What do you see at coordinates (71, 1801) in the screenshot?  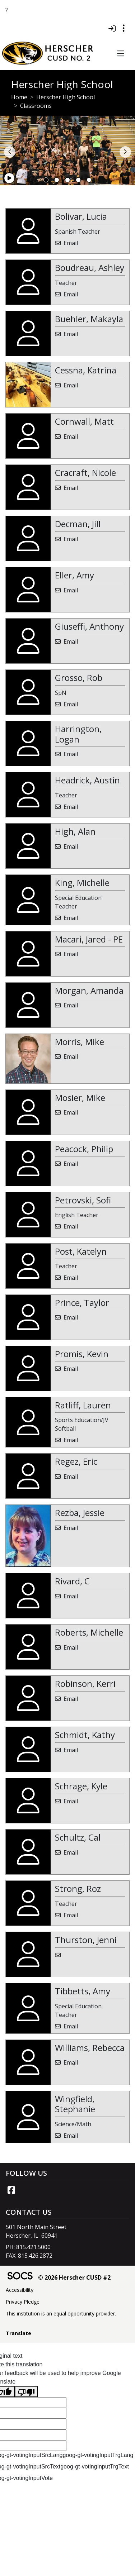 I see `Email [Email Kyle Schrage]` at bounding box center [71, 1801].